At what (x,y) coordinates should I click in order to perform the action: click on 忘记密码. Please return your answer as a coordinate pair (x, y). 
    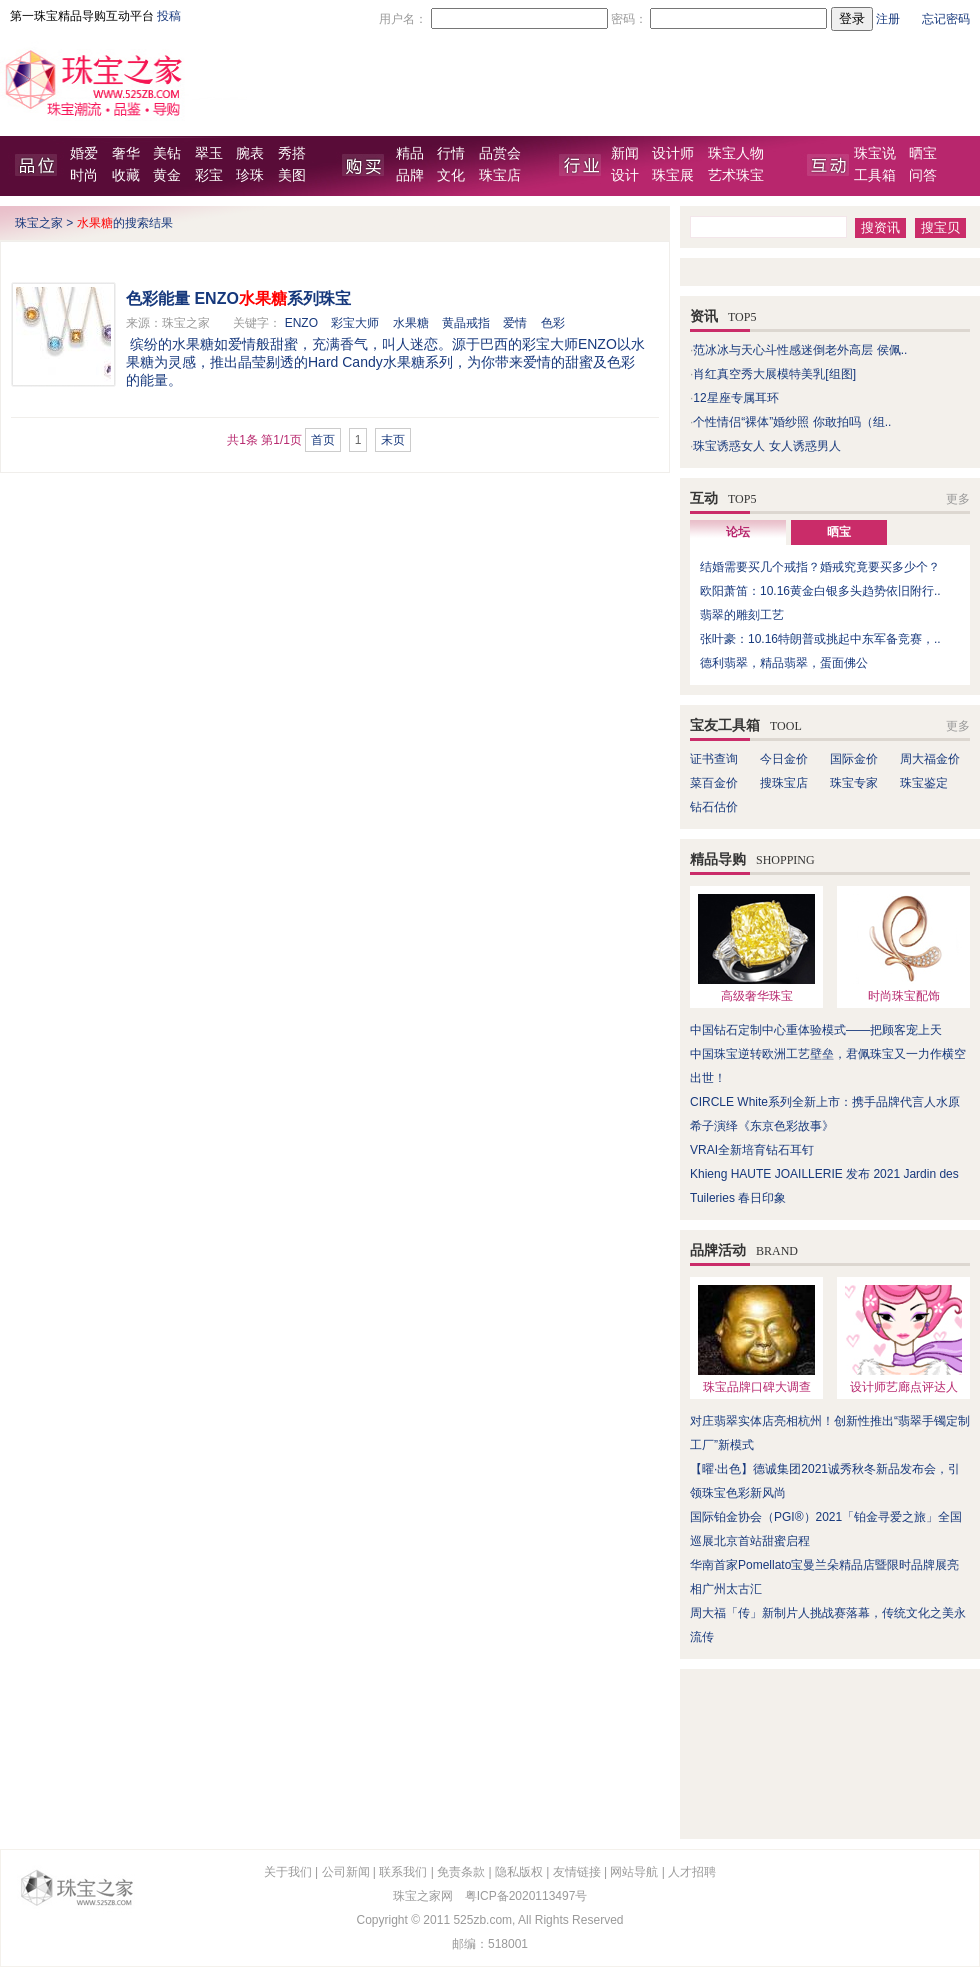
    Looking at the image, I should click on (946, 19).